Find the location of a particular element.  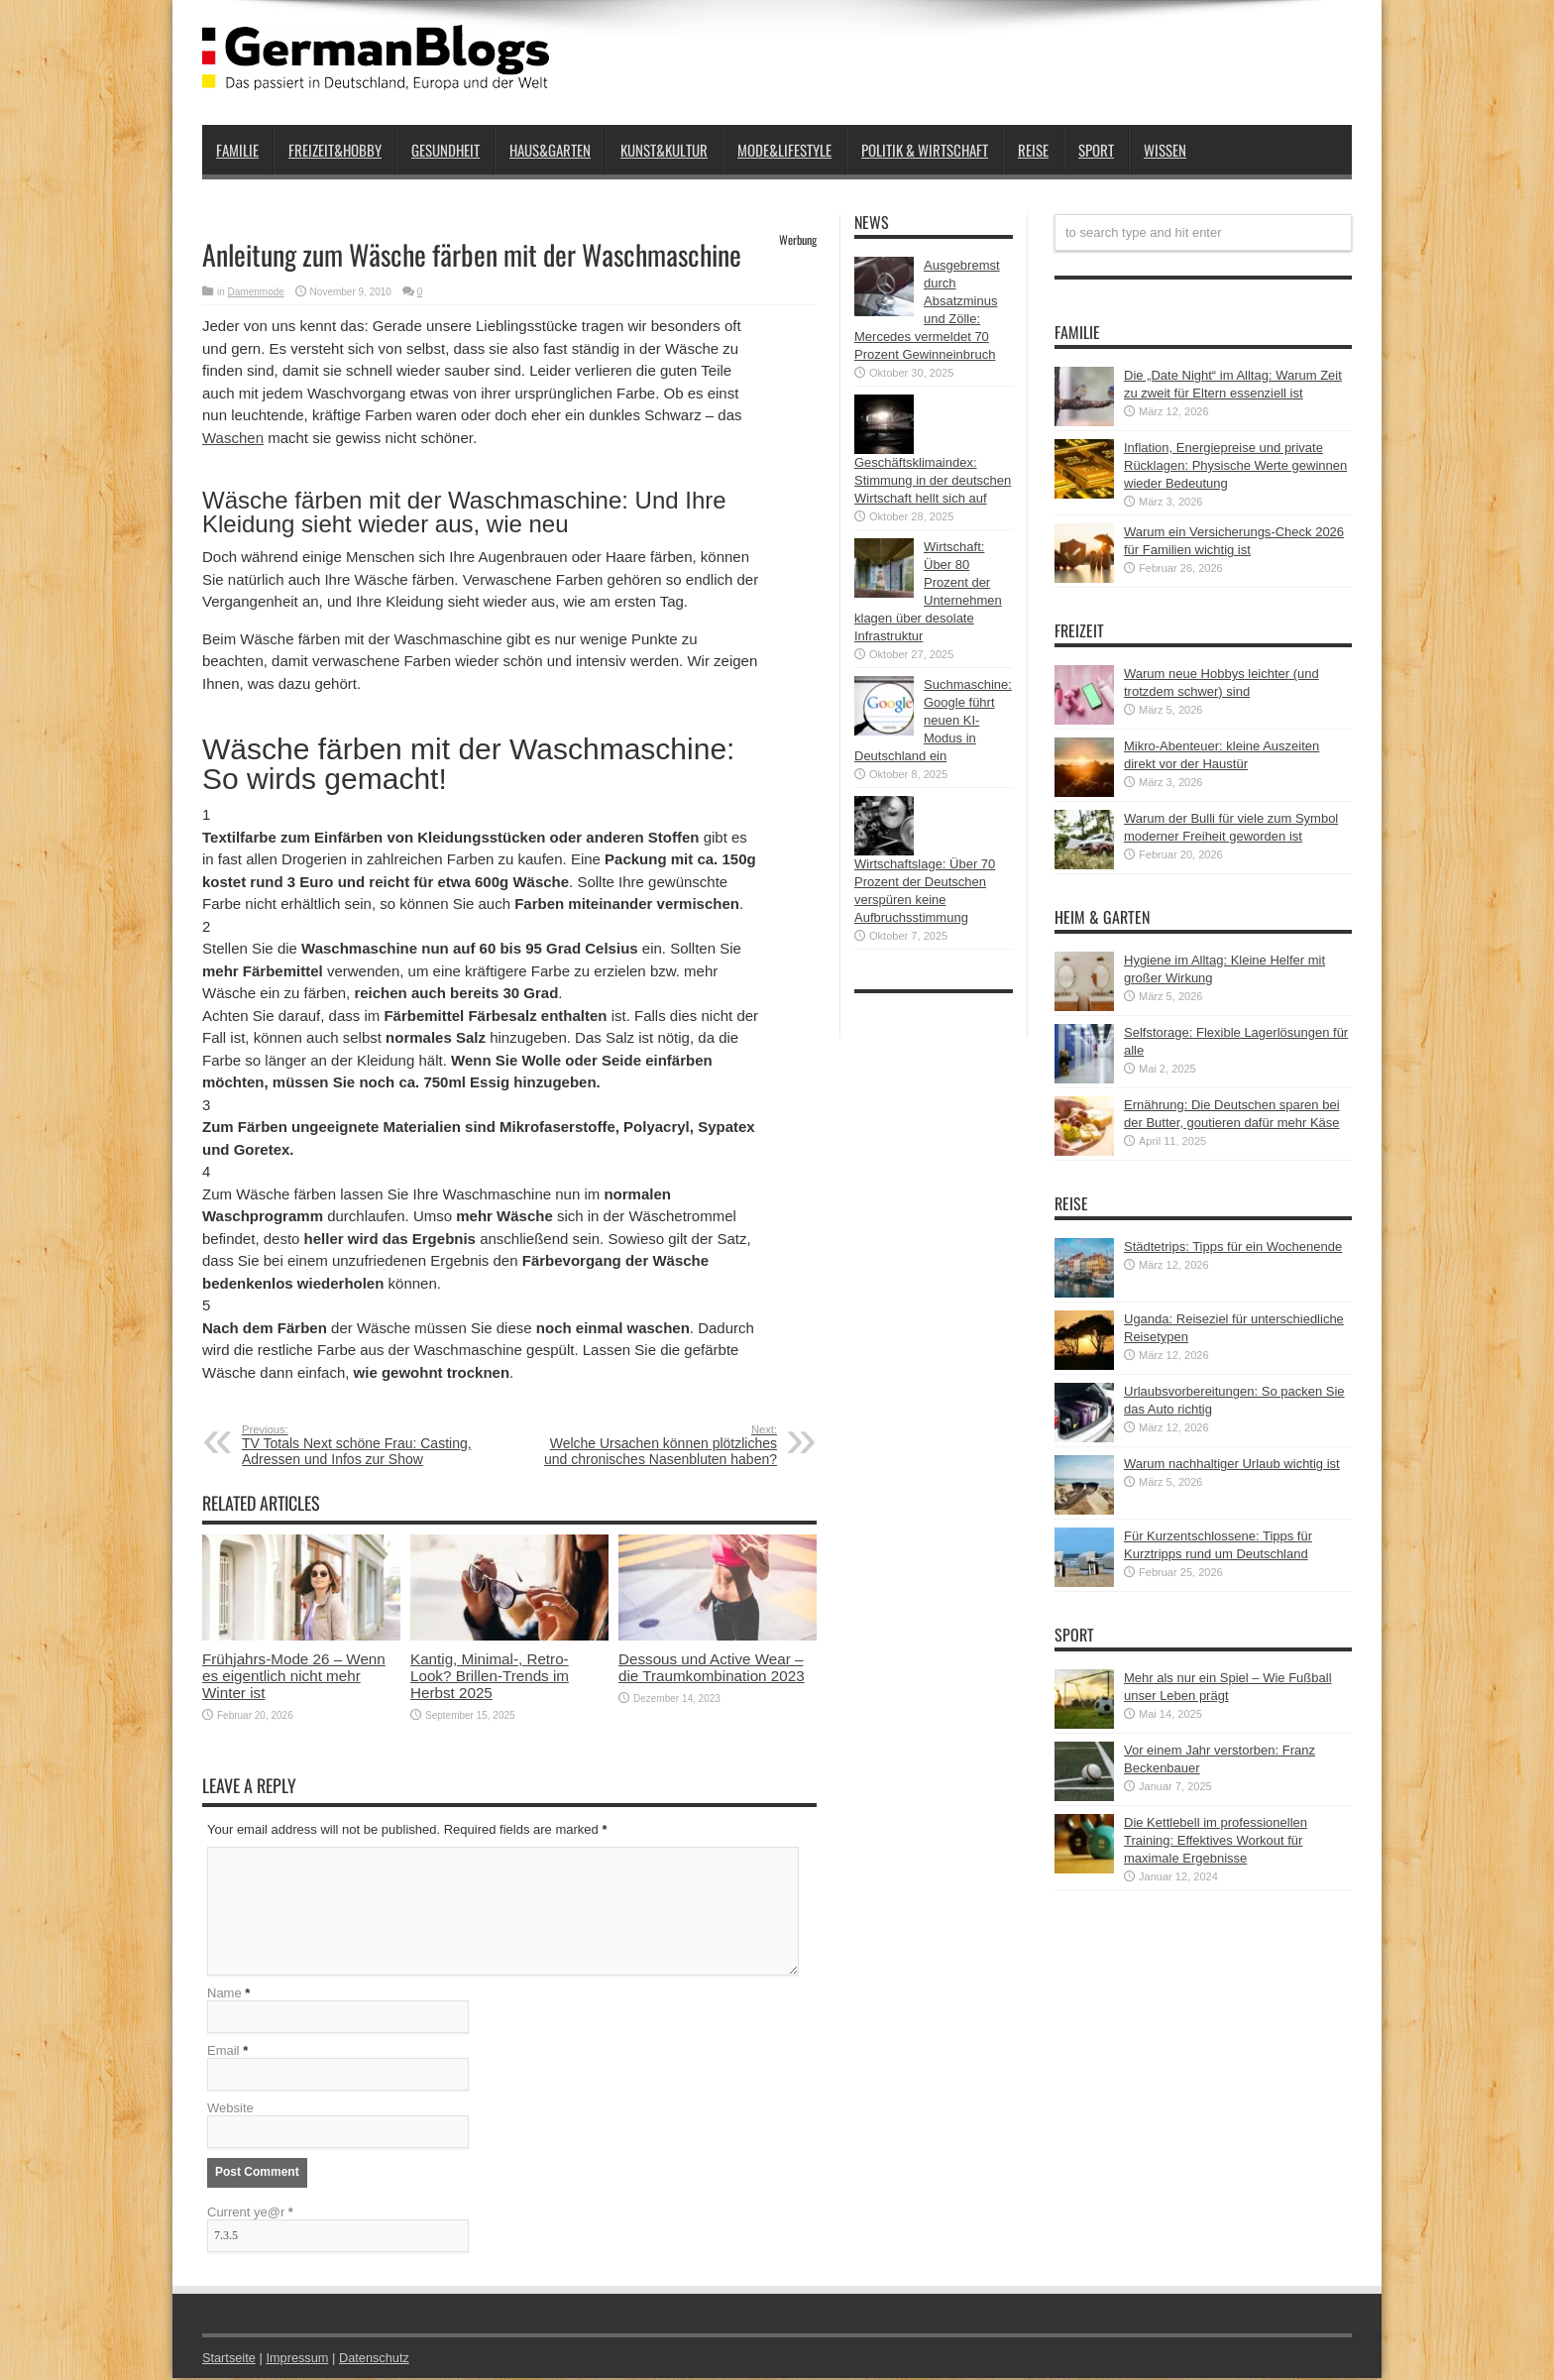

Waschen is located at coordinates (233, 437).